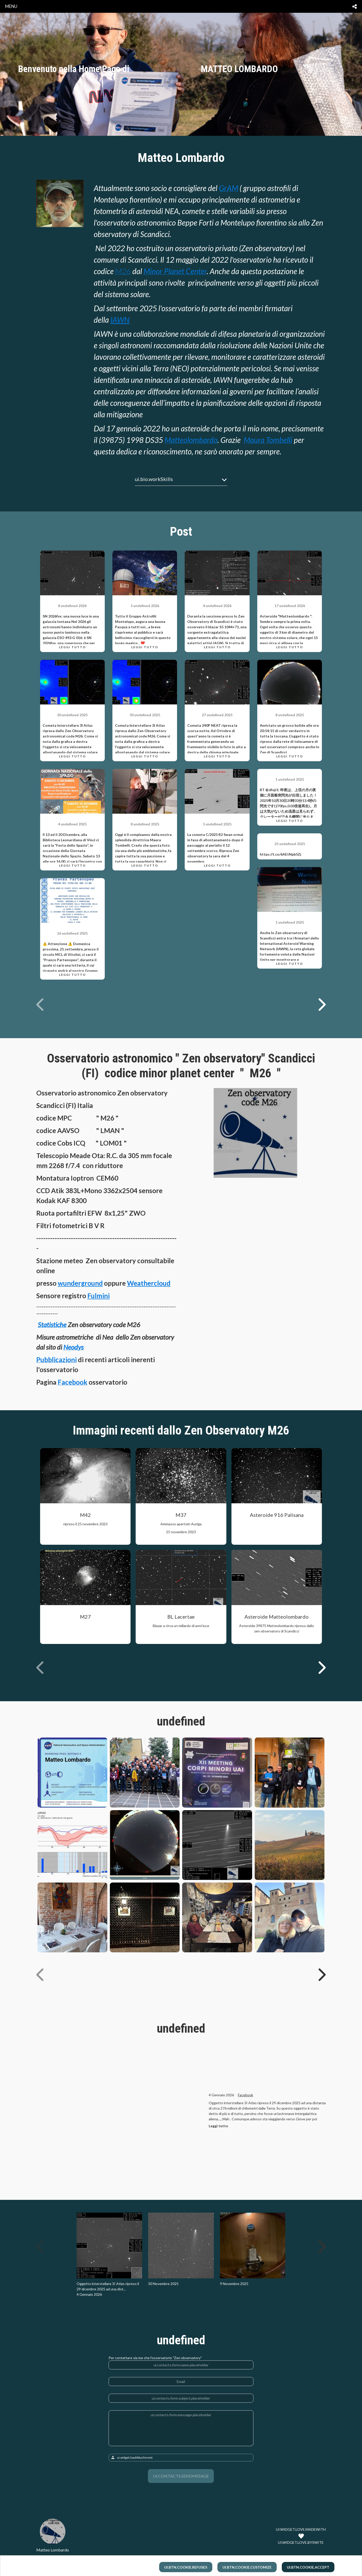  Describe the element at coordinates (148, 1283) in the screenshot. I see `Weathercloud` at that location.